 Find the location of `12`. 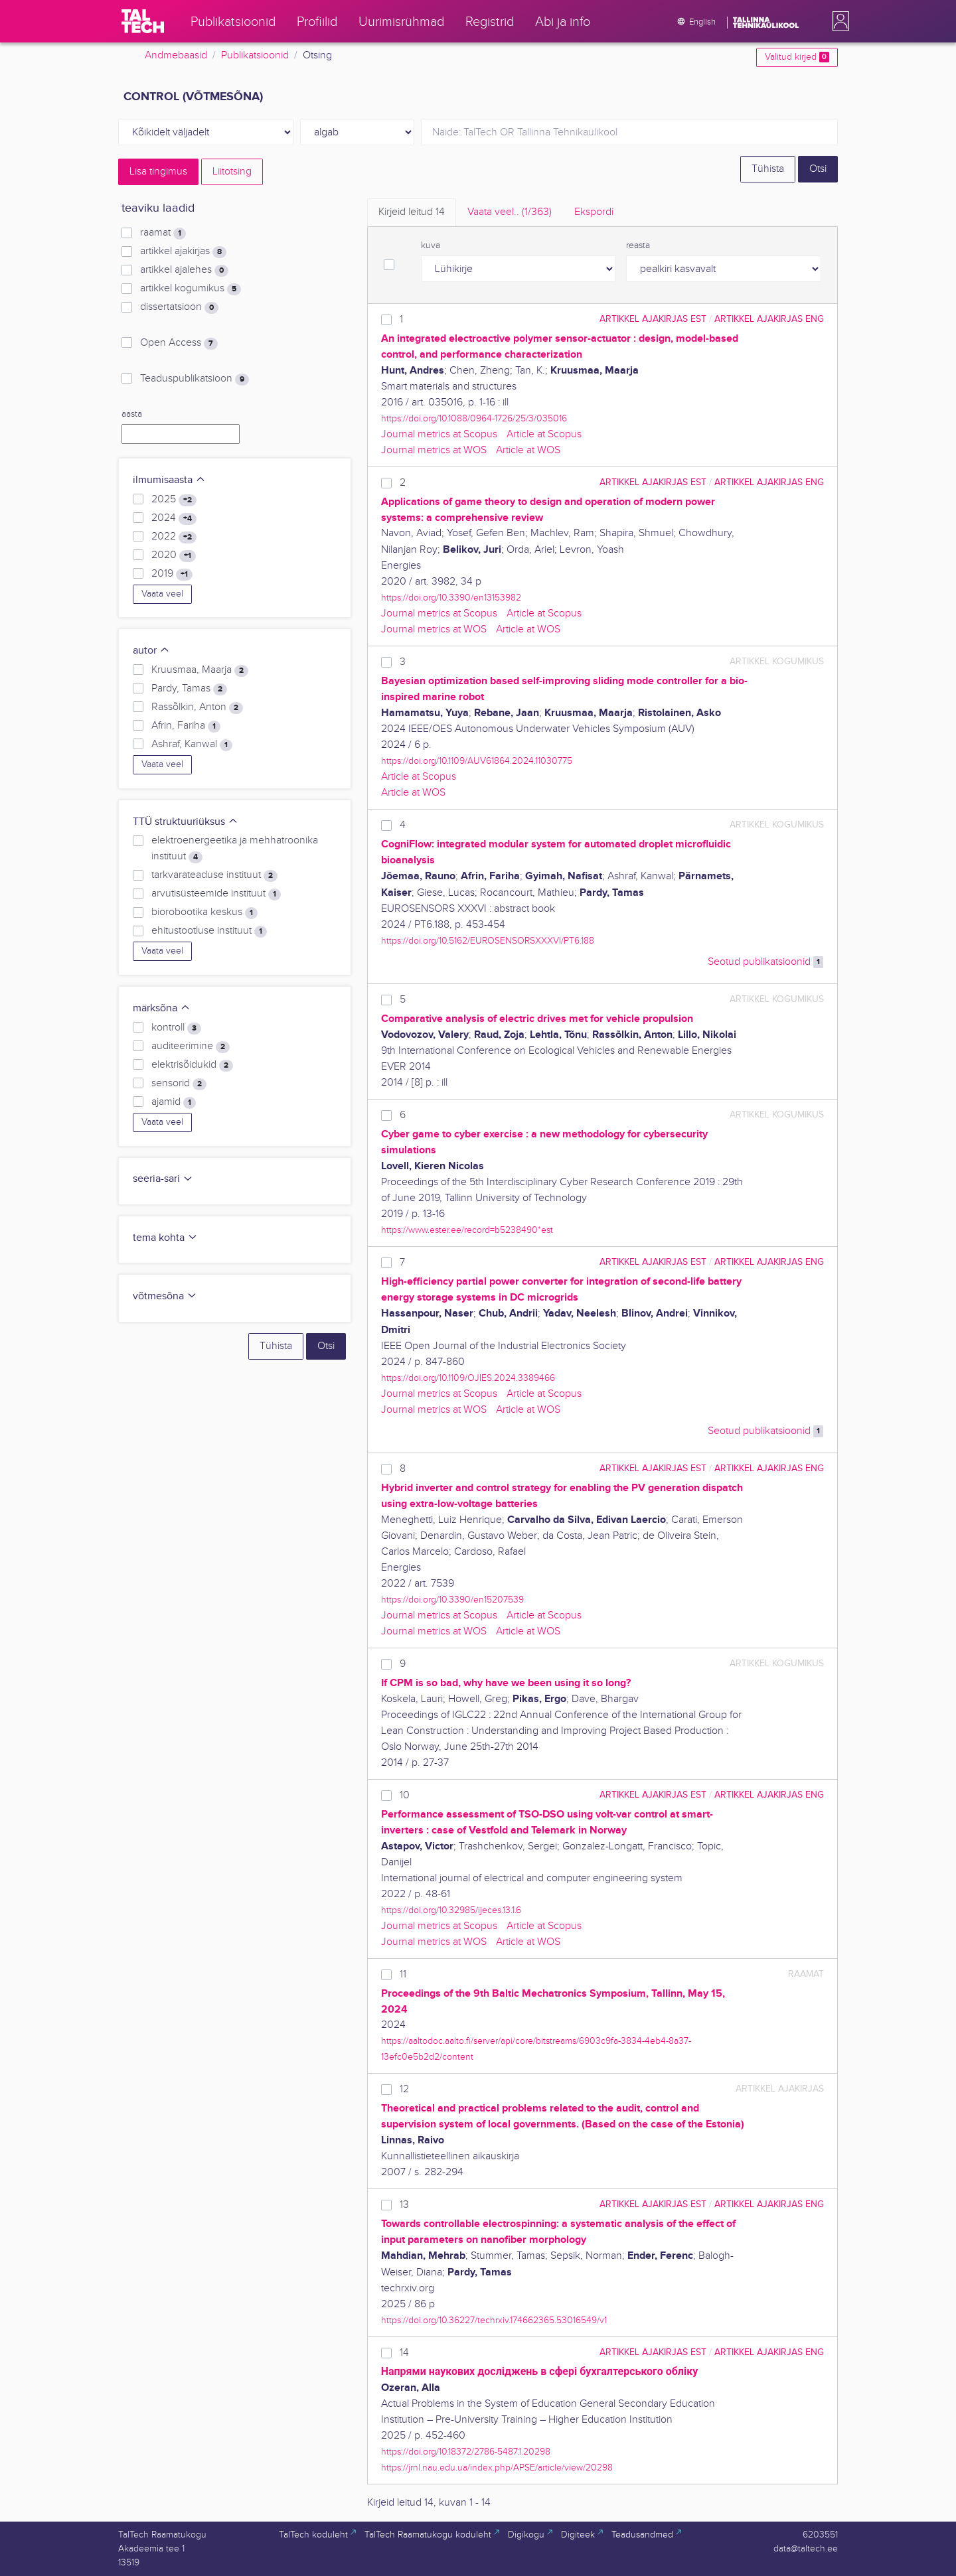

12 is located at coordinates (404, 2089).